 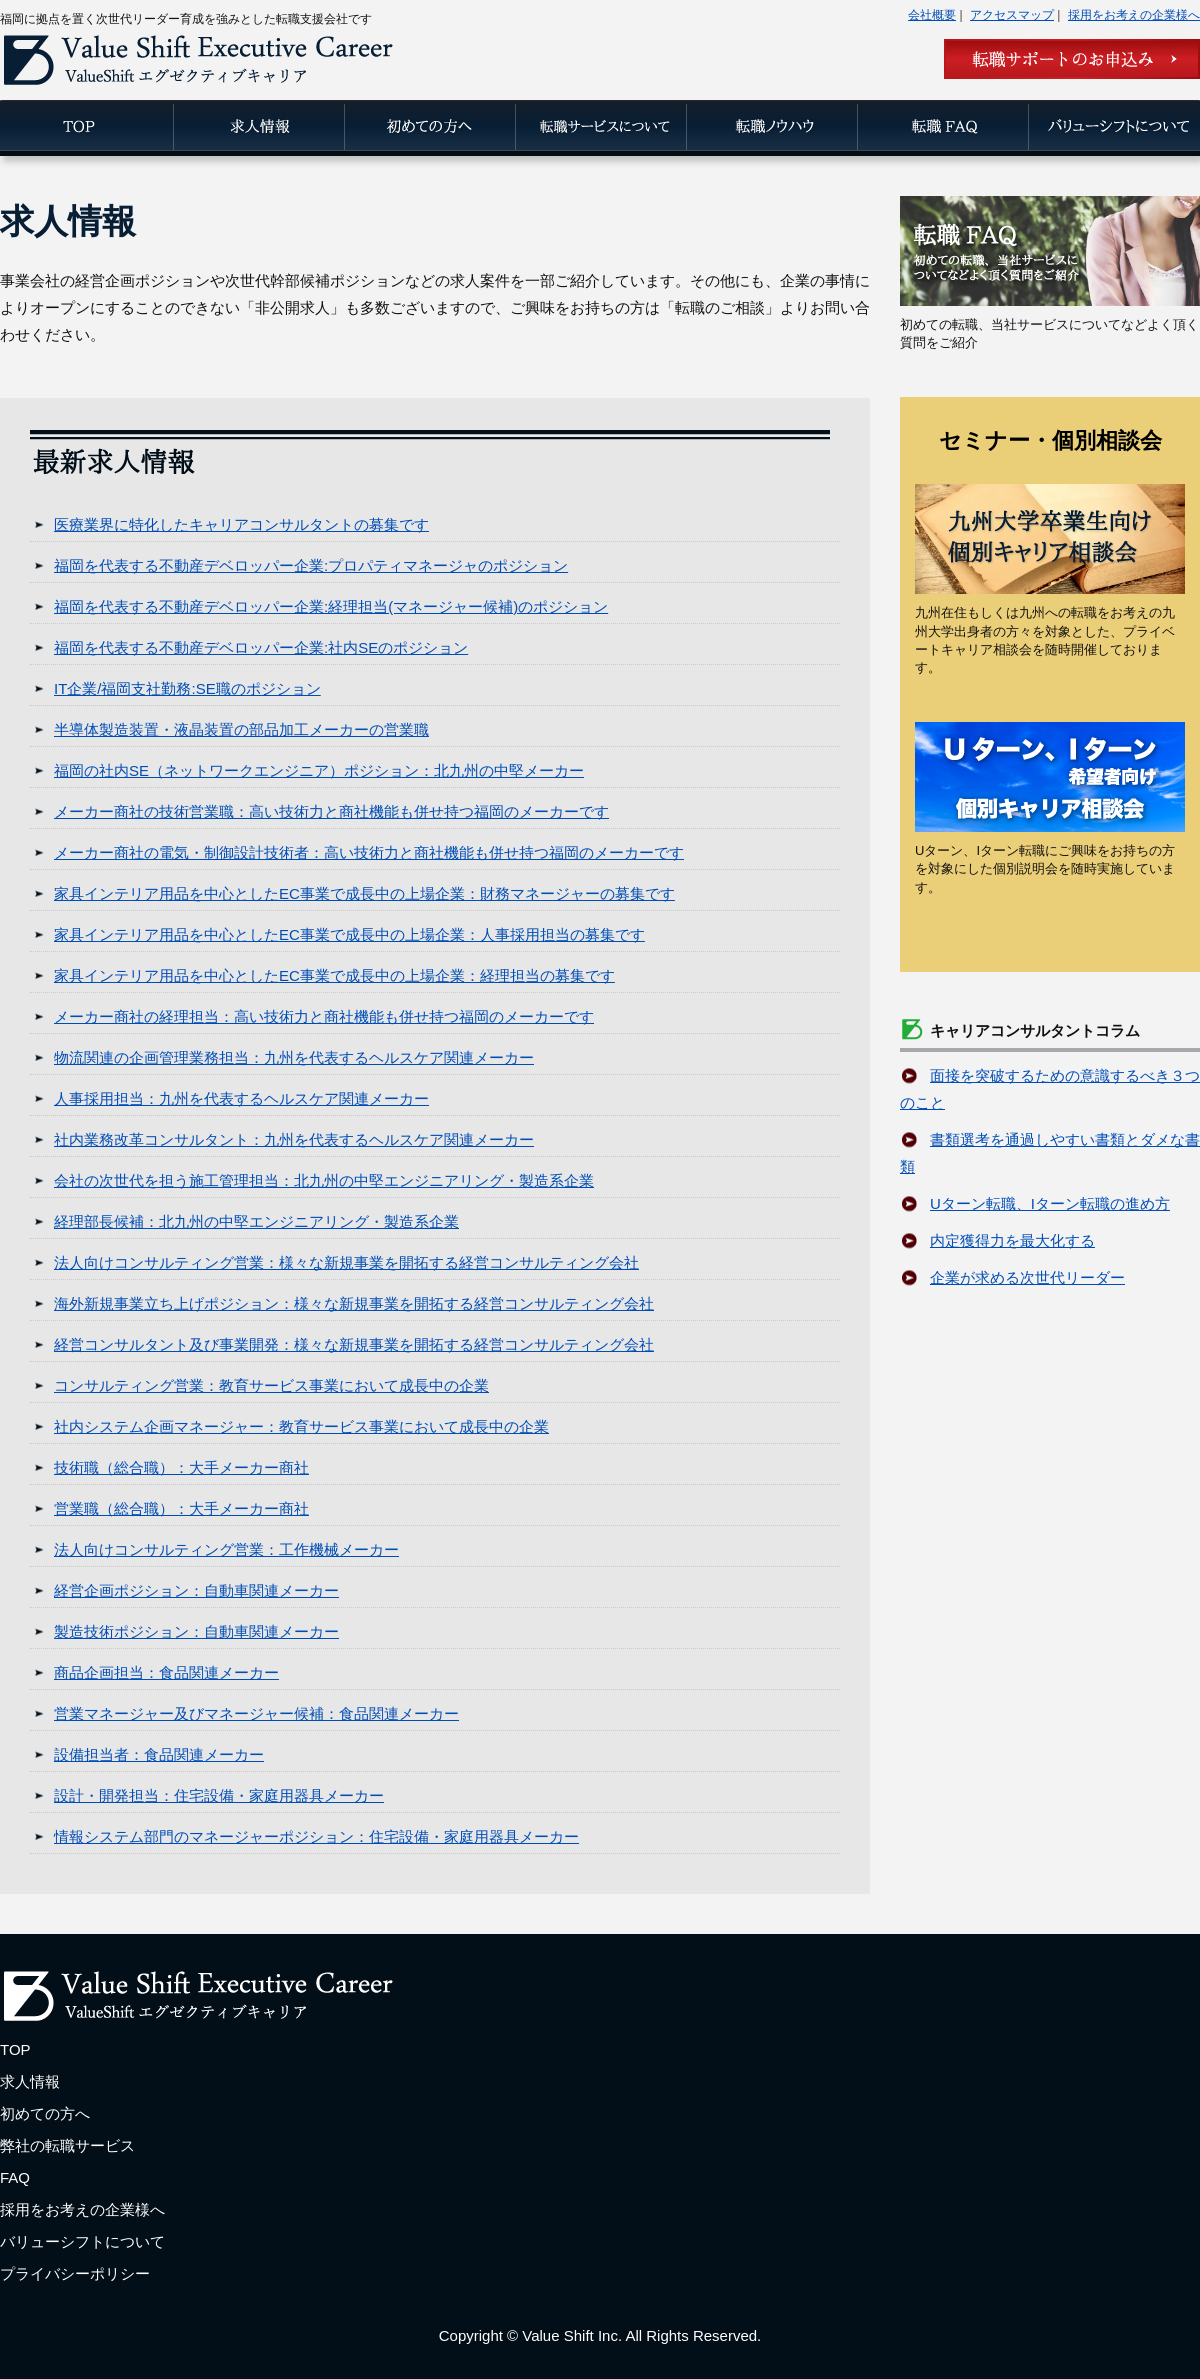 I want to click on 初めての方へ, so click(x=45, y=2113).